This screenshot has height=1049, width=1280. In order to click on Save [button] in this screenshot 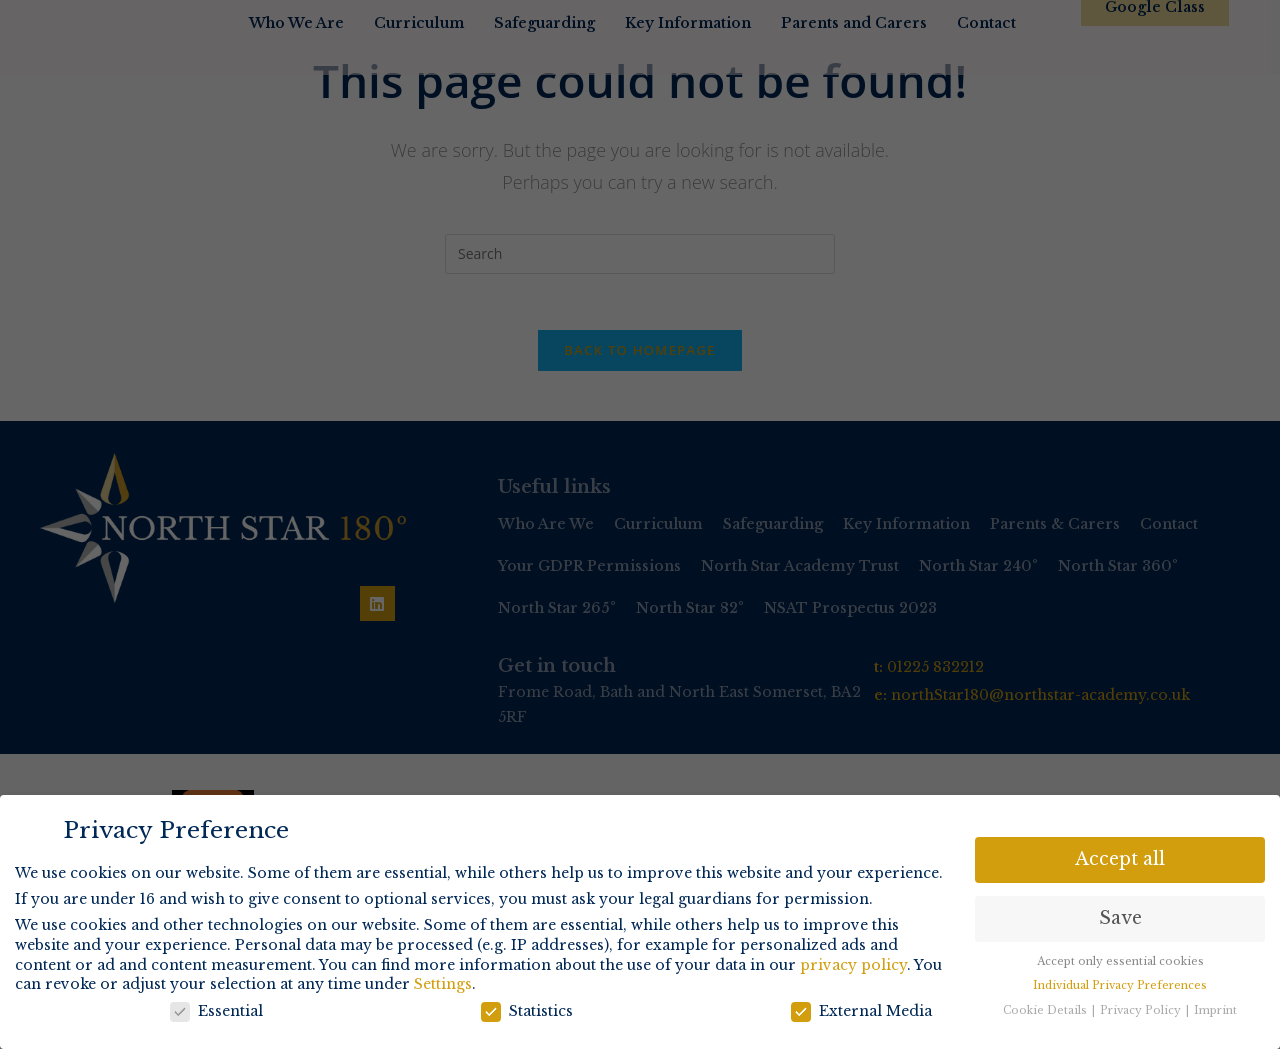, I will do `click(1120, 917)`.